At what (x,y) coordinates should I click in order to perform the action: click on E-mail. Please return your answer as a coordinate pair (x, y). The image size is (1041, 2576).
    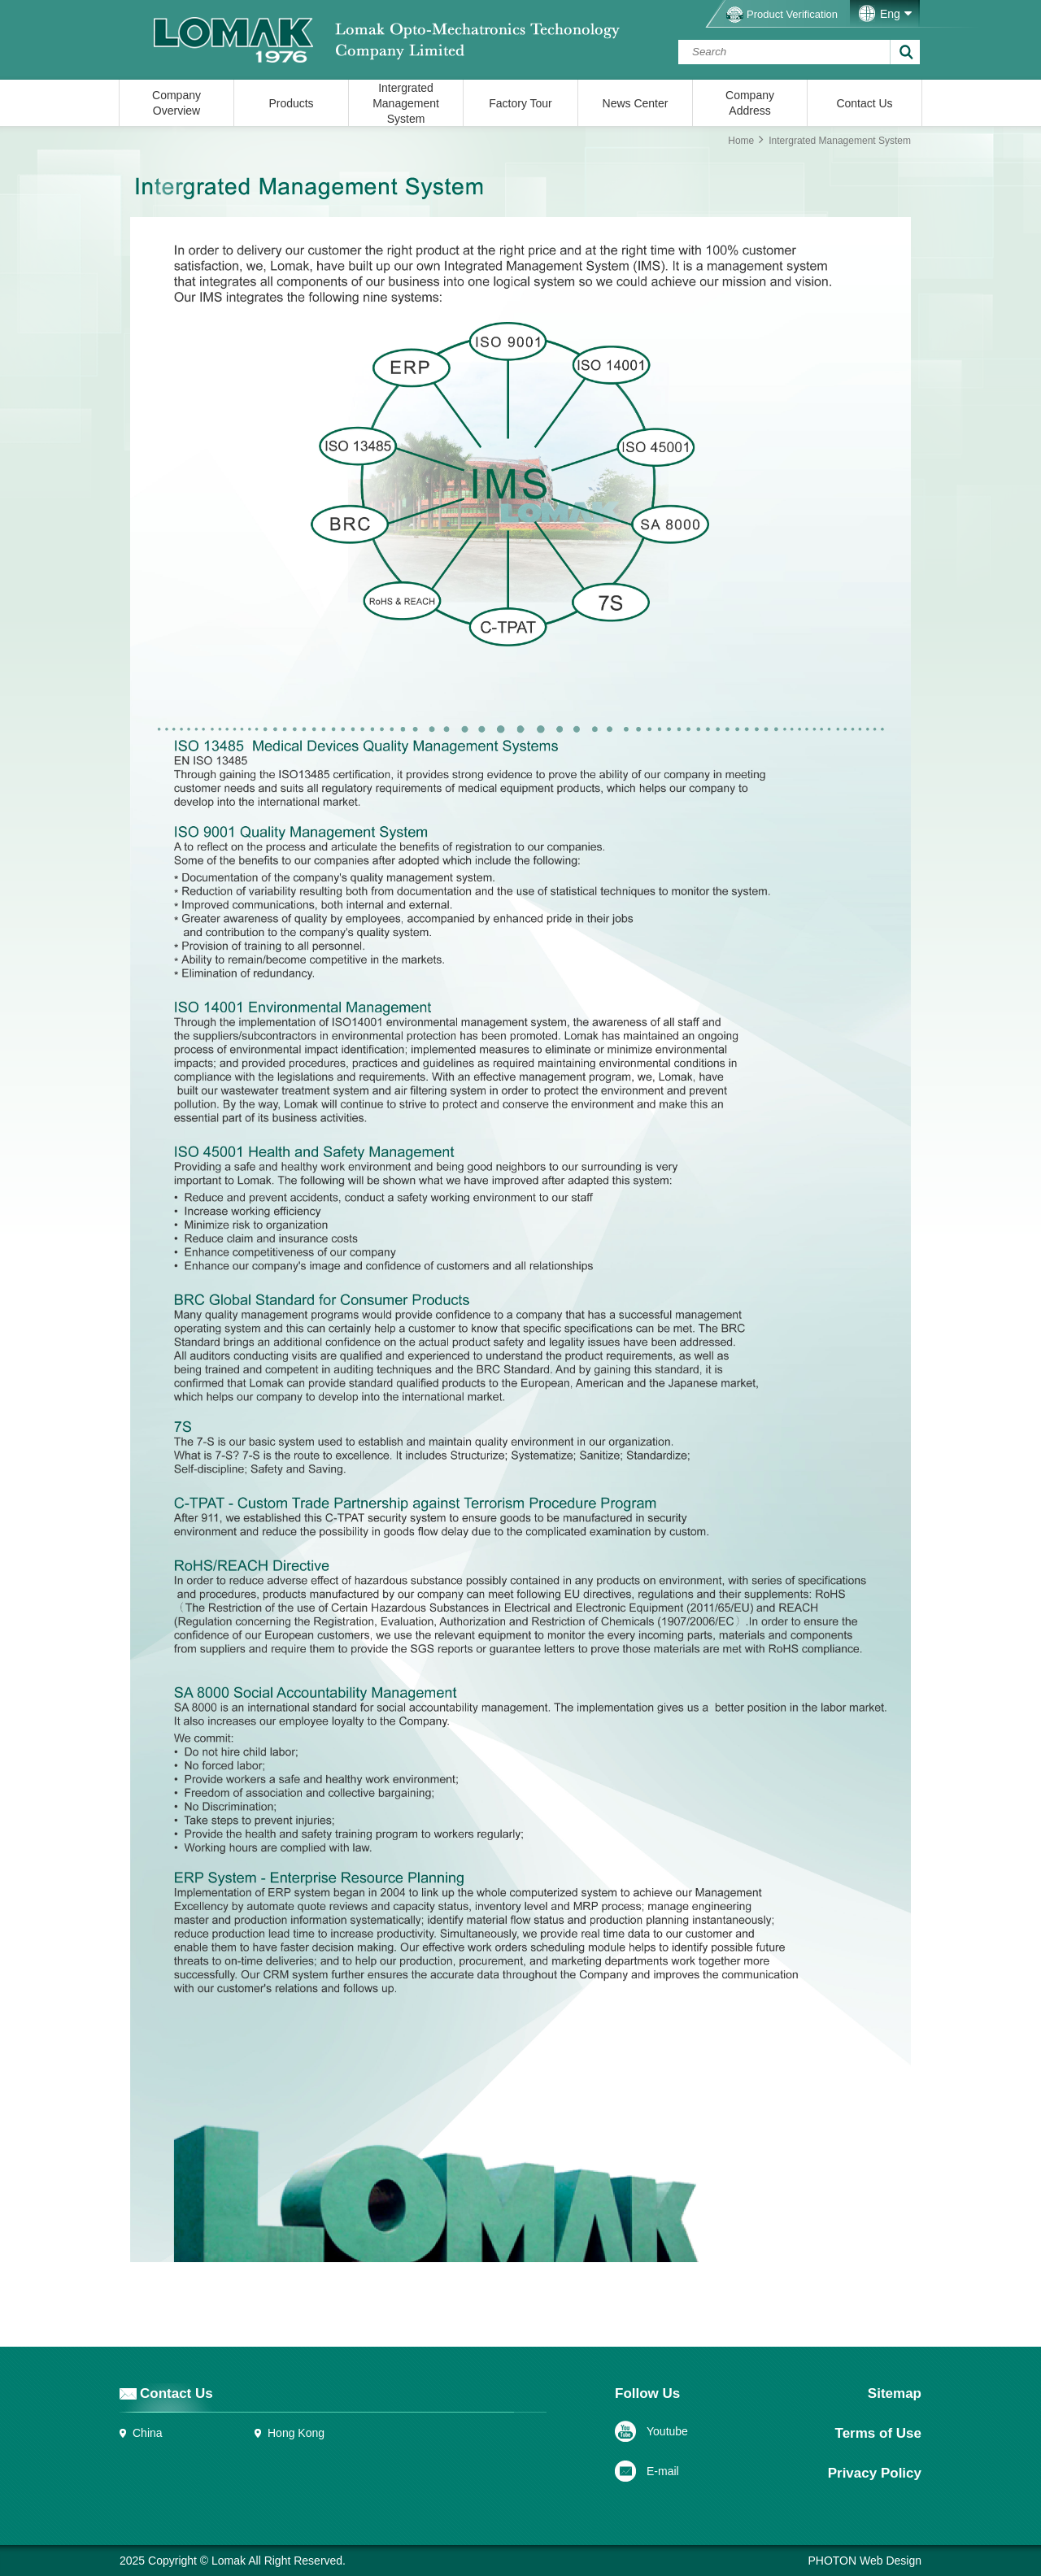
    Looking at the image, I should click on (663, 2471).